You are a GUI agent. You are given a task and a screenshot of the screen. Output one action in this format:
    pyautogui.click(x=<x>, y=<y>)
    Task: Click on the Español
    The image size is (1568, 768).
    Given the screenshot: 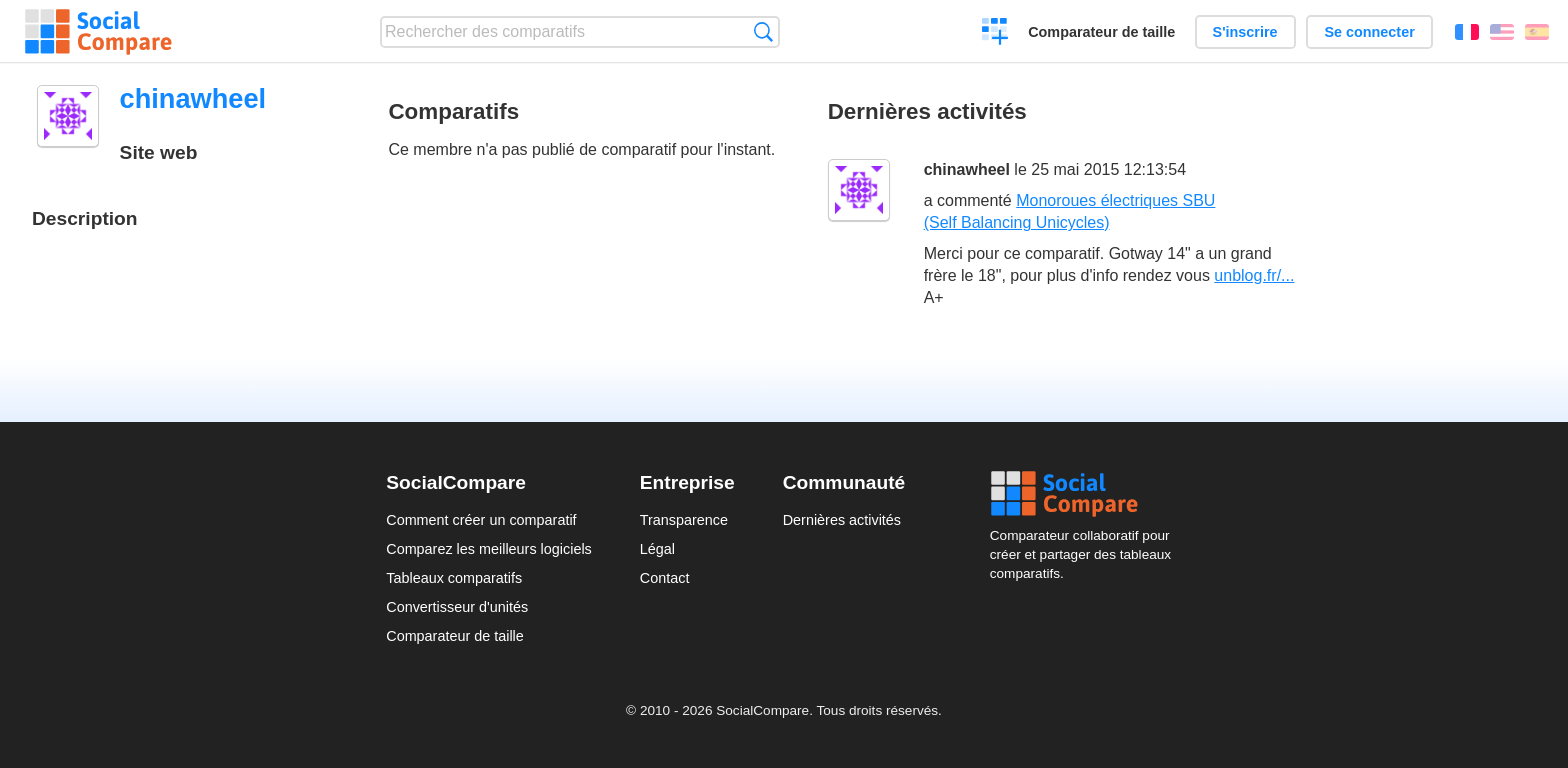 What is the action you would take?
    pyautogui.click(x=1537, y=32)
    